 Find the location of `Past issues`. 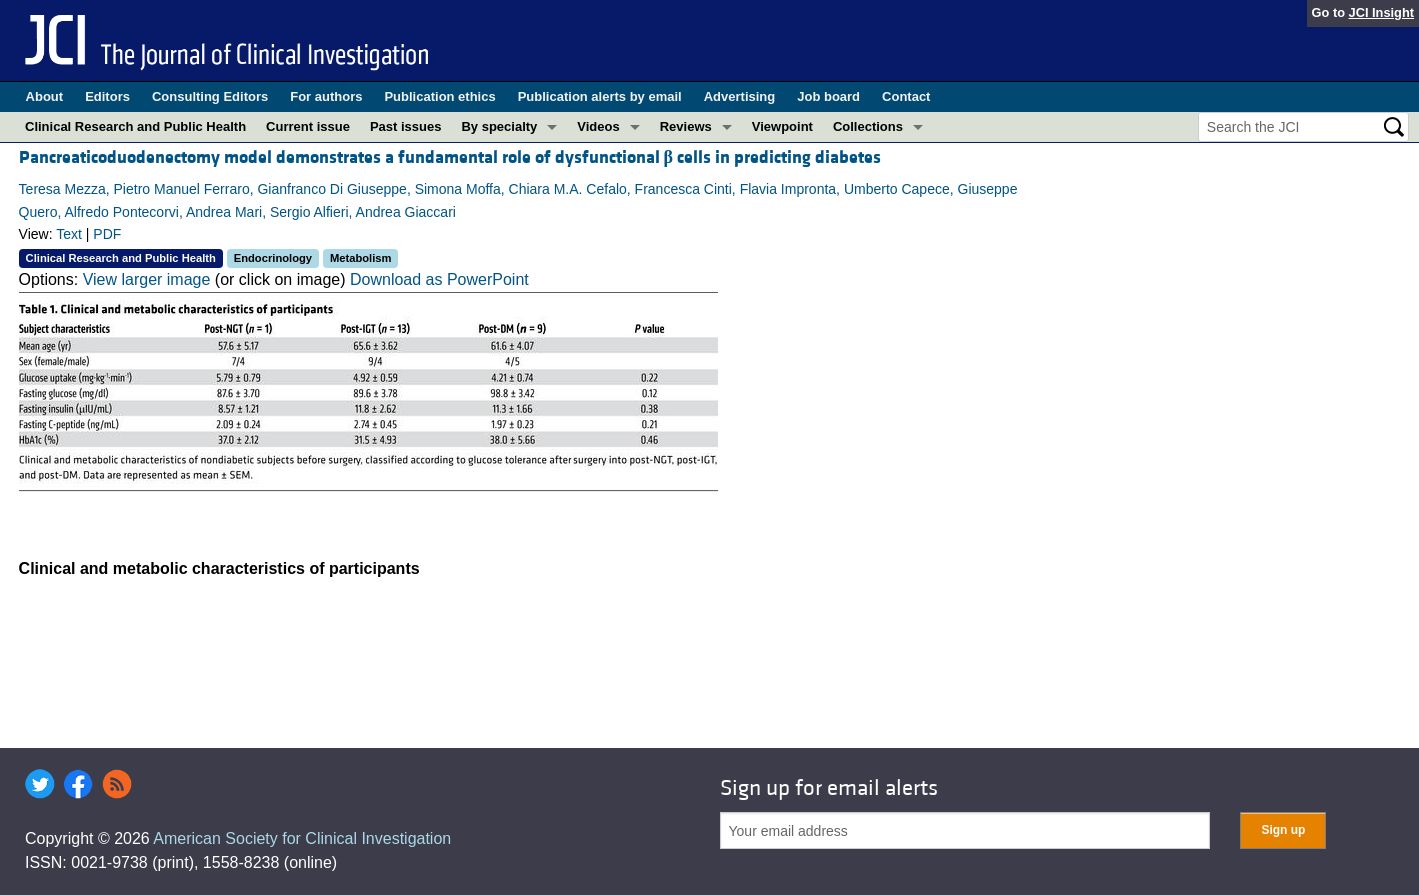

Past issues is located at coordinates (406, 126).